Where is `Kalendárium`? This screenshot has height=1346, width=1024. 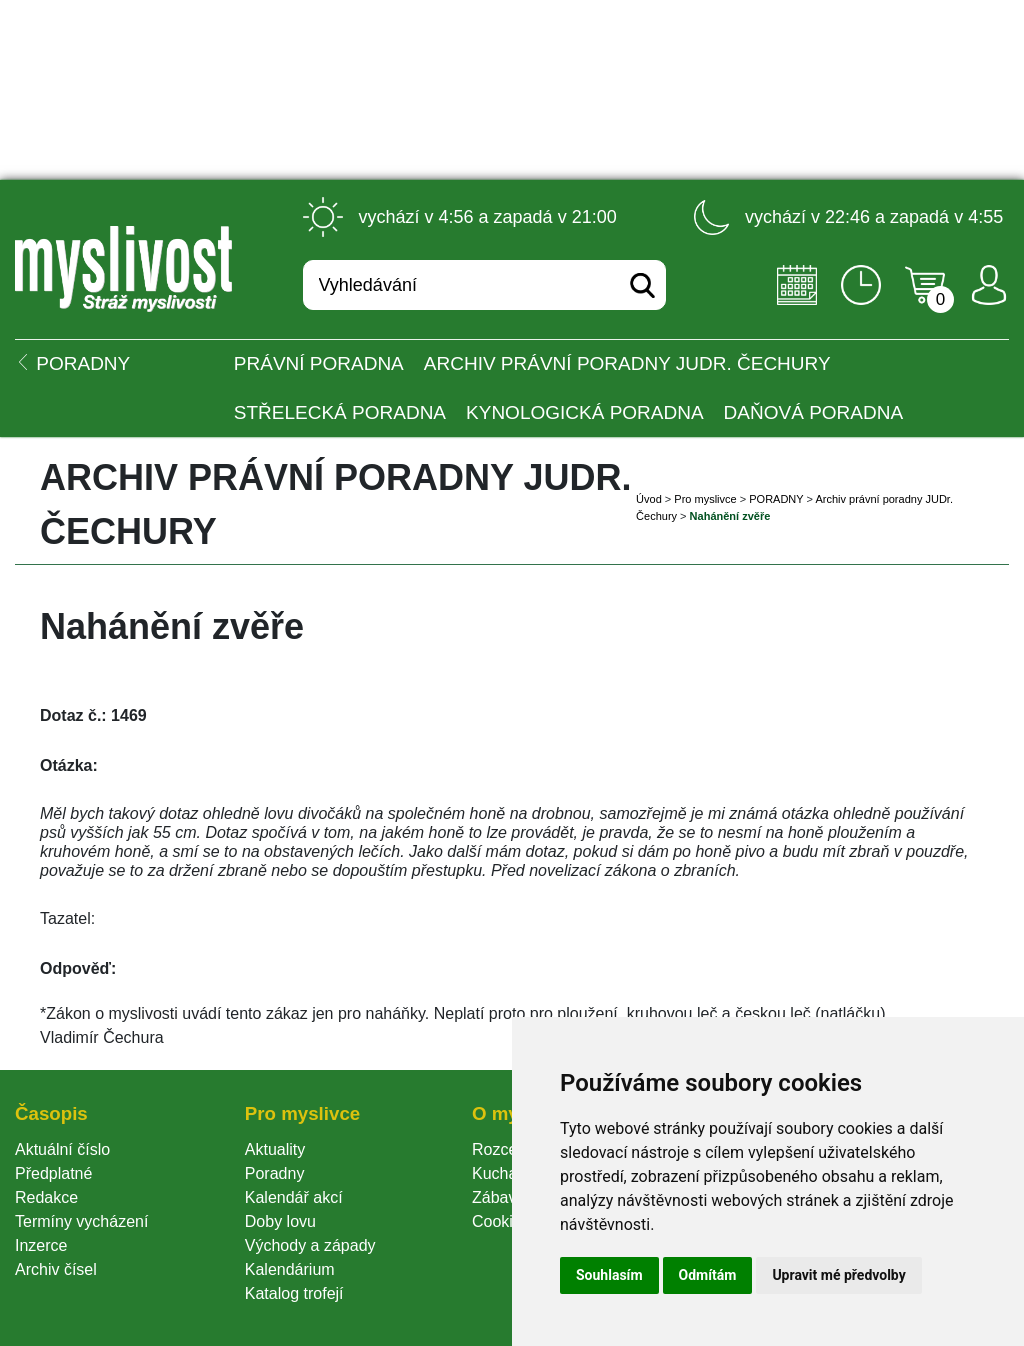 Kalendárium is located at coordinates (290, 1269).